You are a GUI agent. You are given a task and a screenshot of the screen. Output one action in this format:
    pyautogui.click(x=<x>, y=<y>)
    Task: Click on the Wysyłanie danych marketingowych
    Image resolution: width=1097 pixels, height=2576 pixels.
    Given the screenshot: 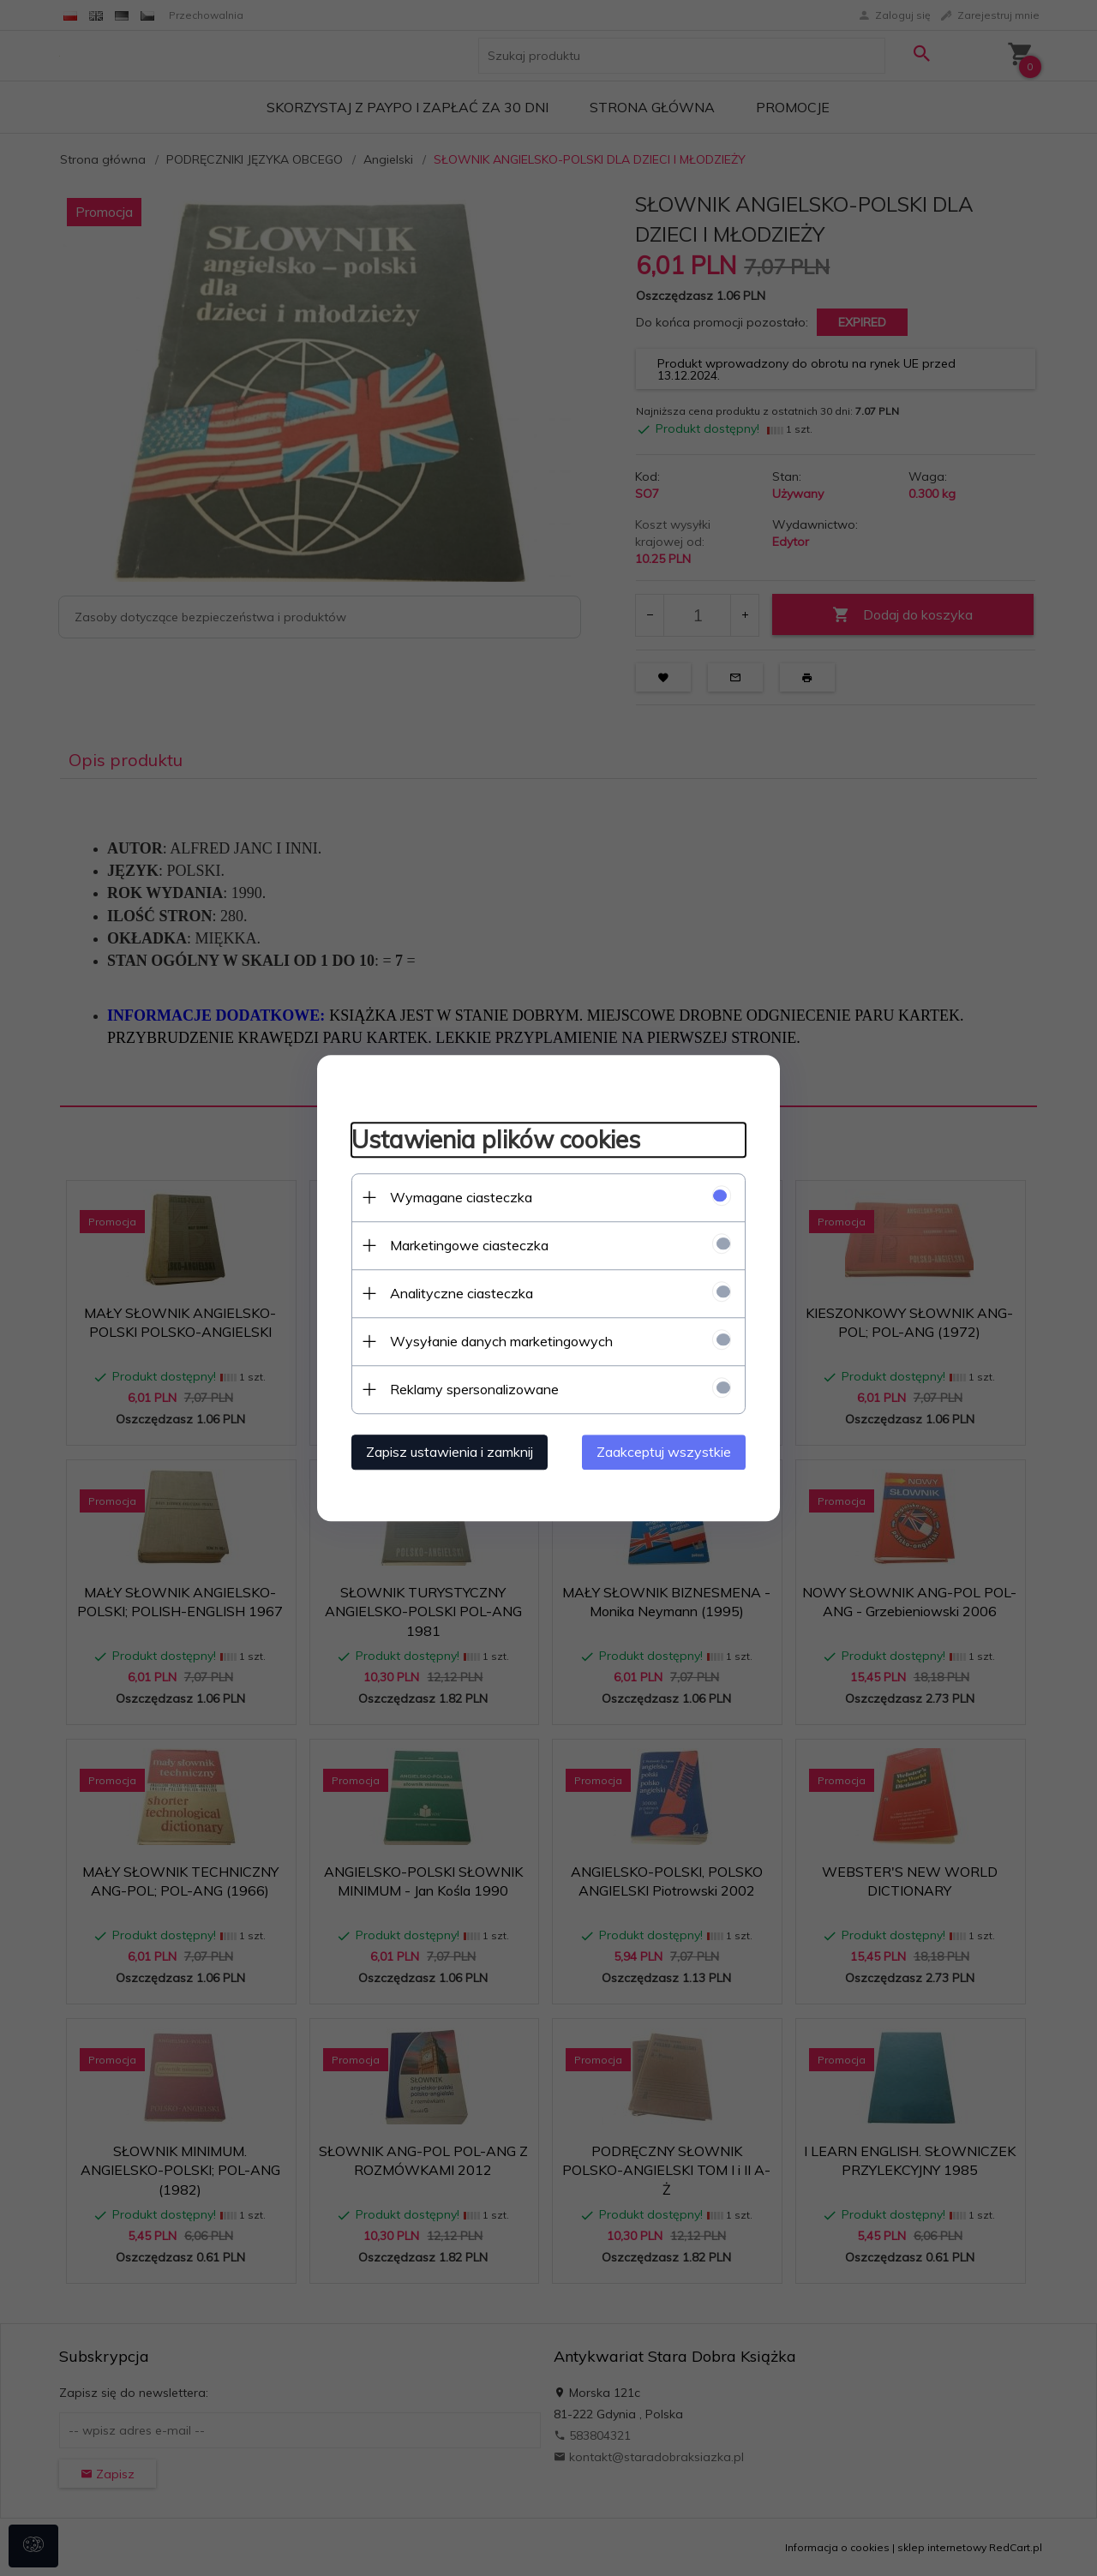 What is the action you would take?
    pyautogui.click(x=501, y=1341)
    